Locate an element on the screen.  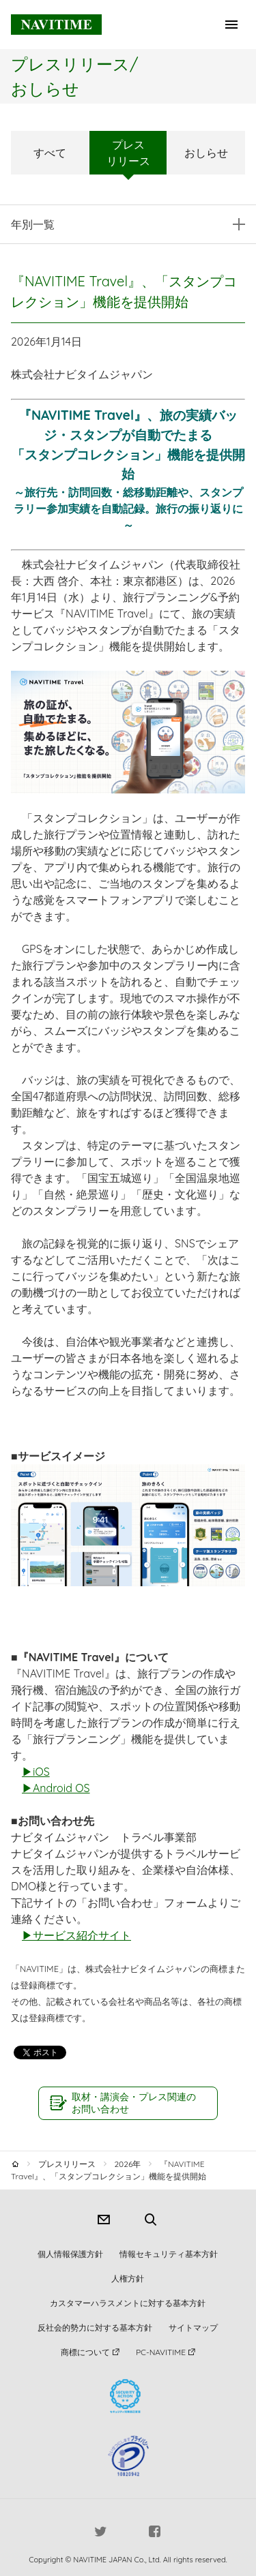
▶サービス紹介サイト is located at coordinates (76, 1935).